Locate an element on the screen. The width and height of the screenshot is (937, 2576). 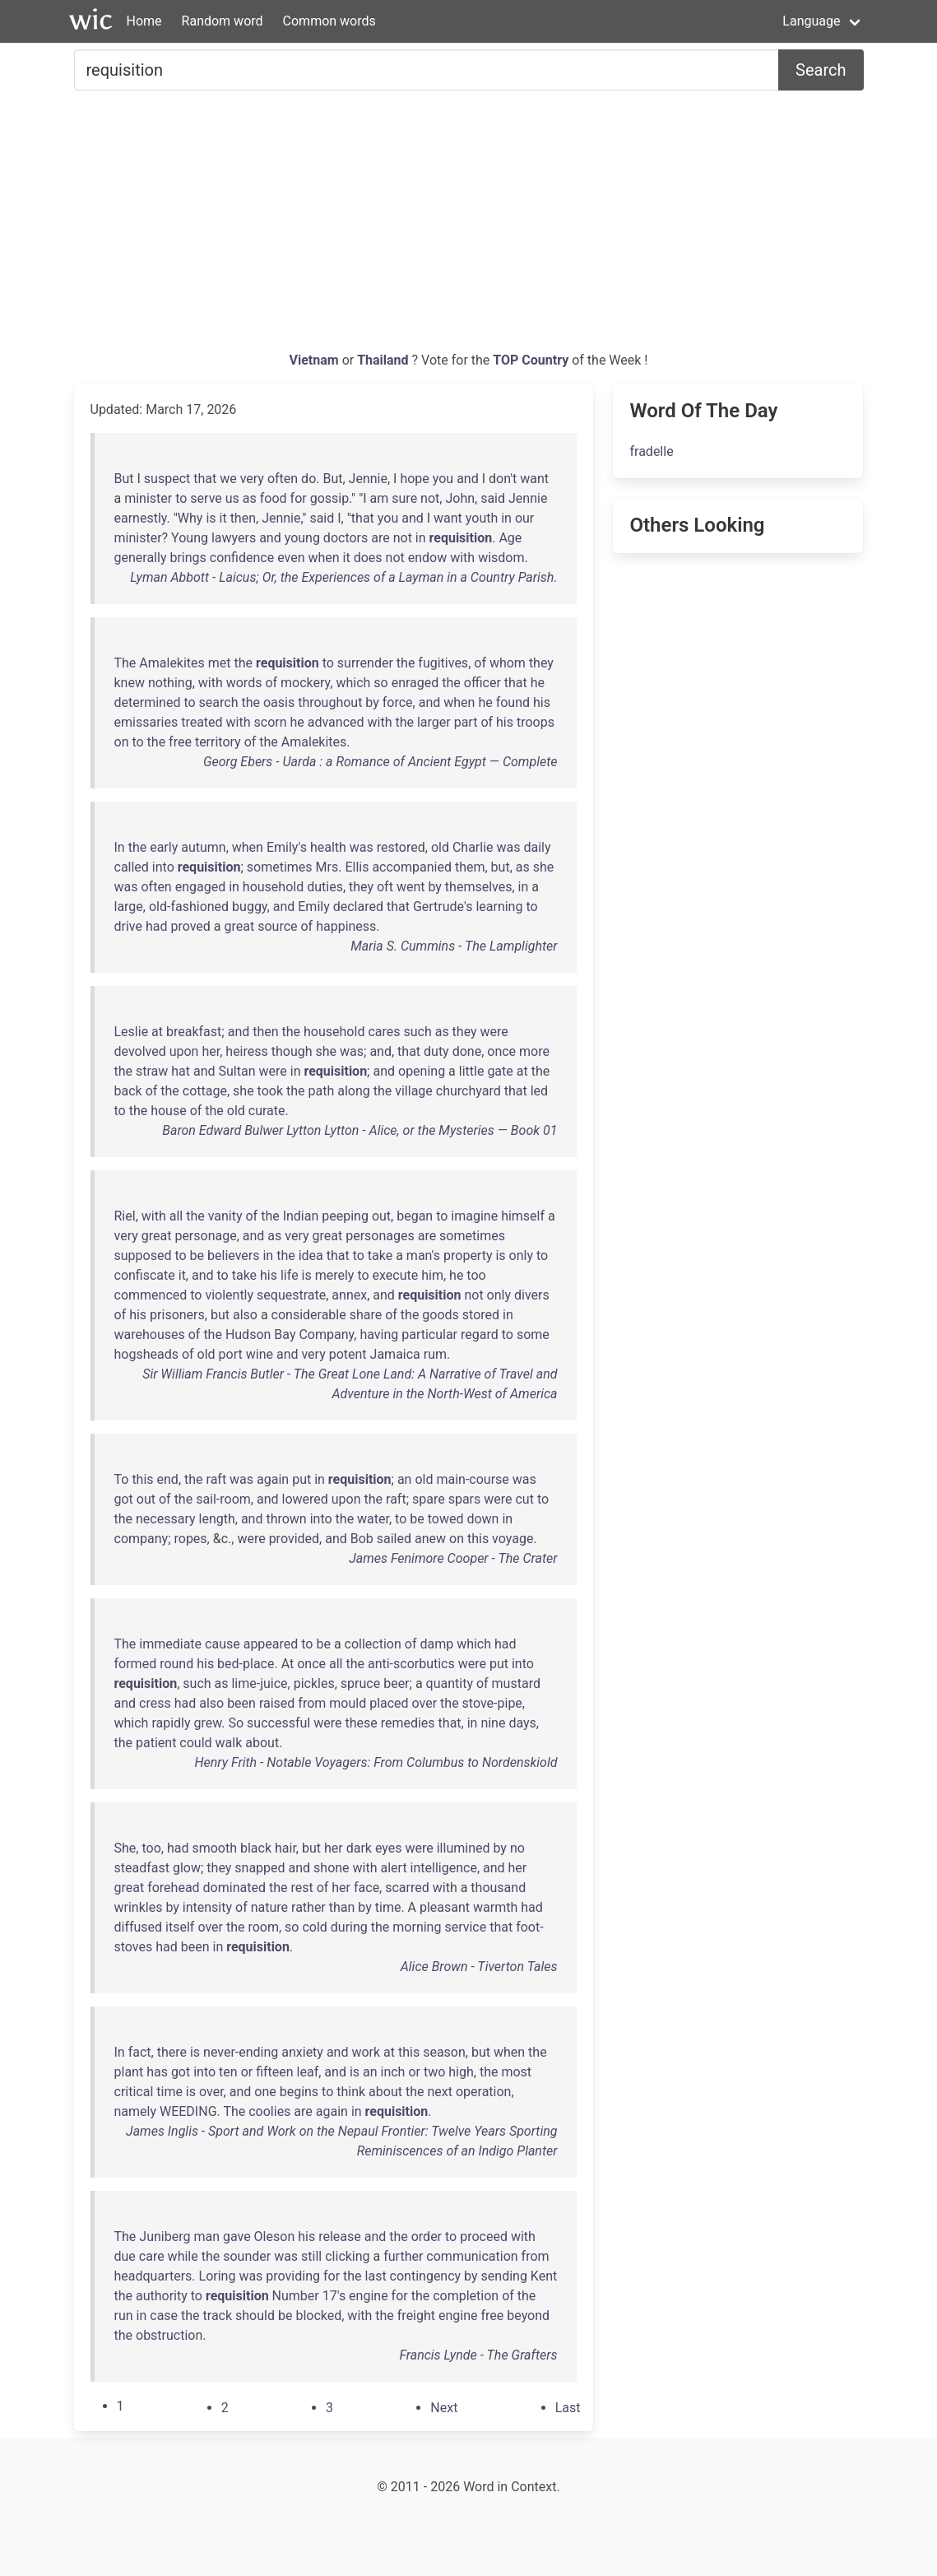
path is located at coordinates (321, 1091).